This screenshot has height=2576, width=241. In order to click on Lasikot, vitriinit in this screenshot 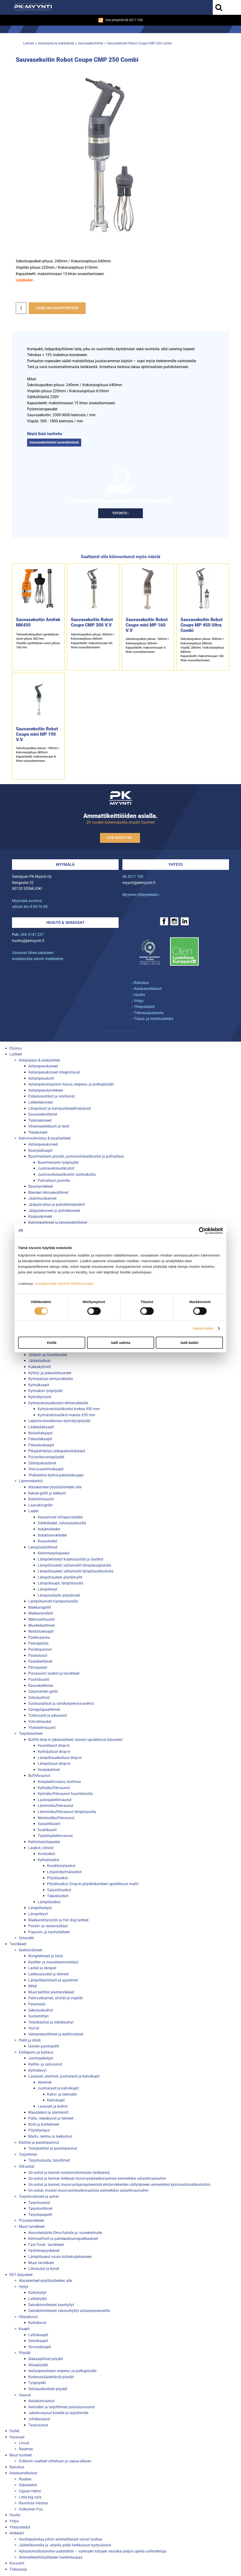, I will do `click(40, 1848)`.